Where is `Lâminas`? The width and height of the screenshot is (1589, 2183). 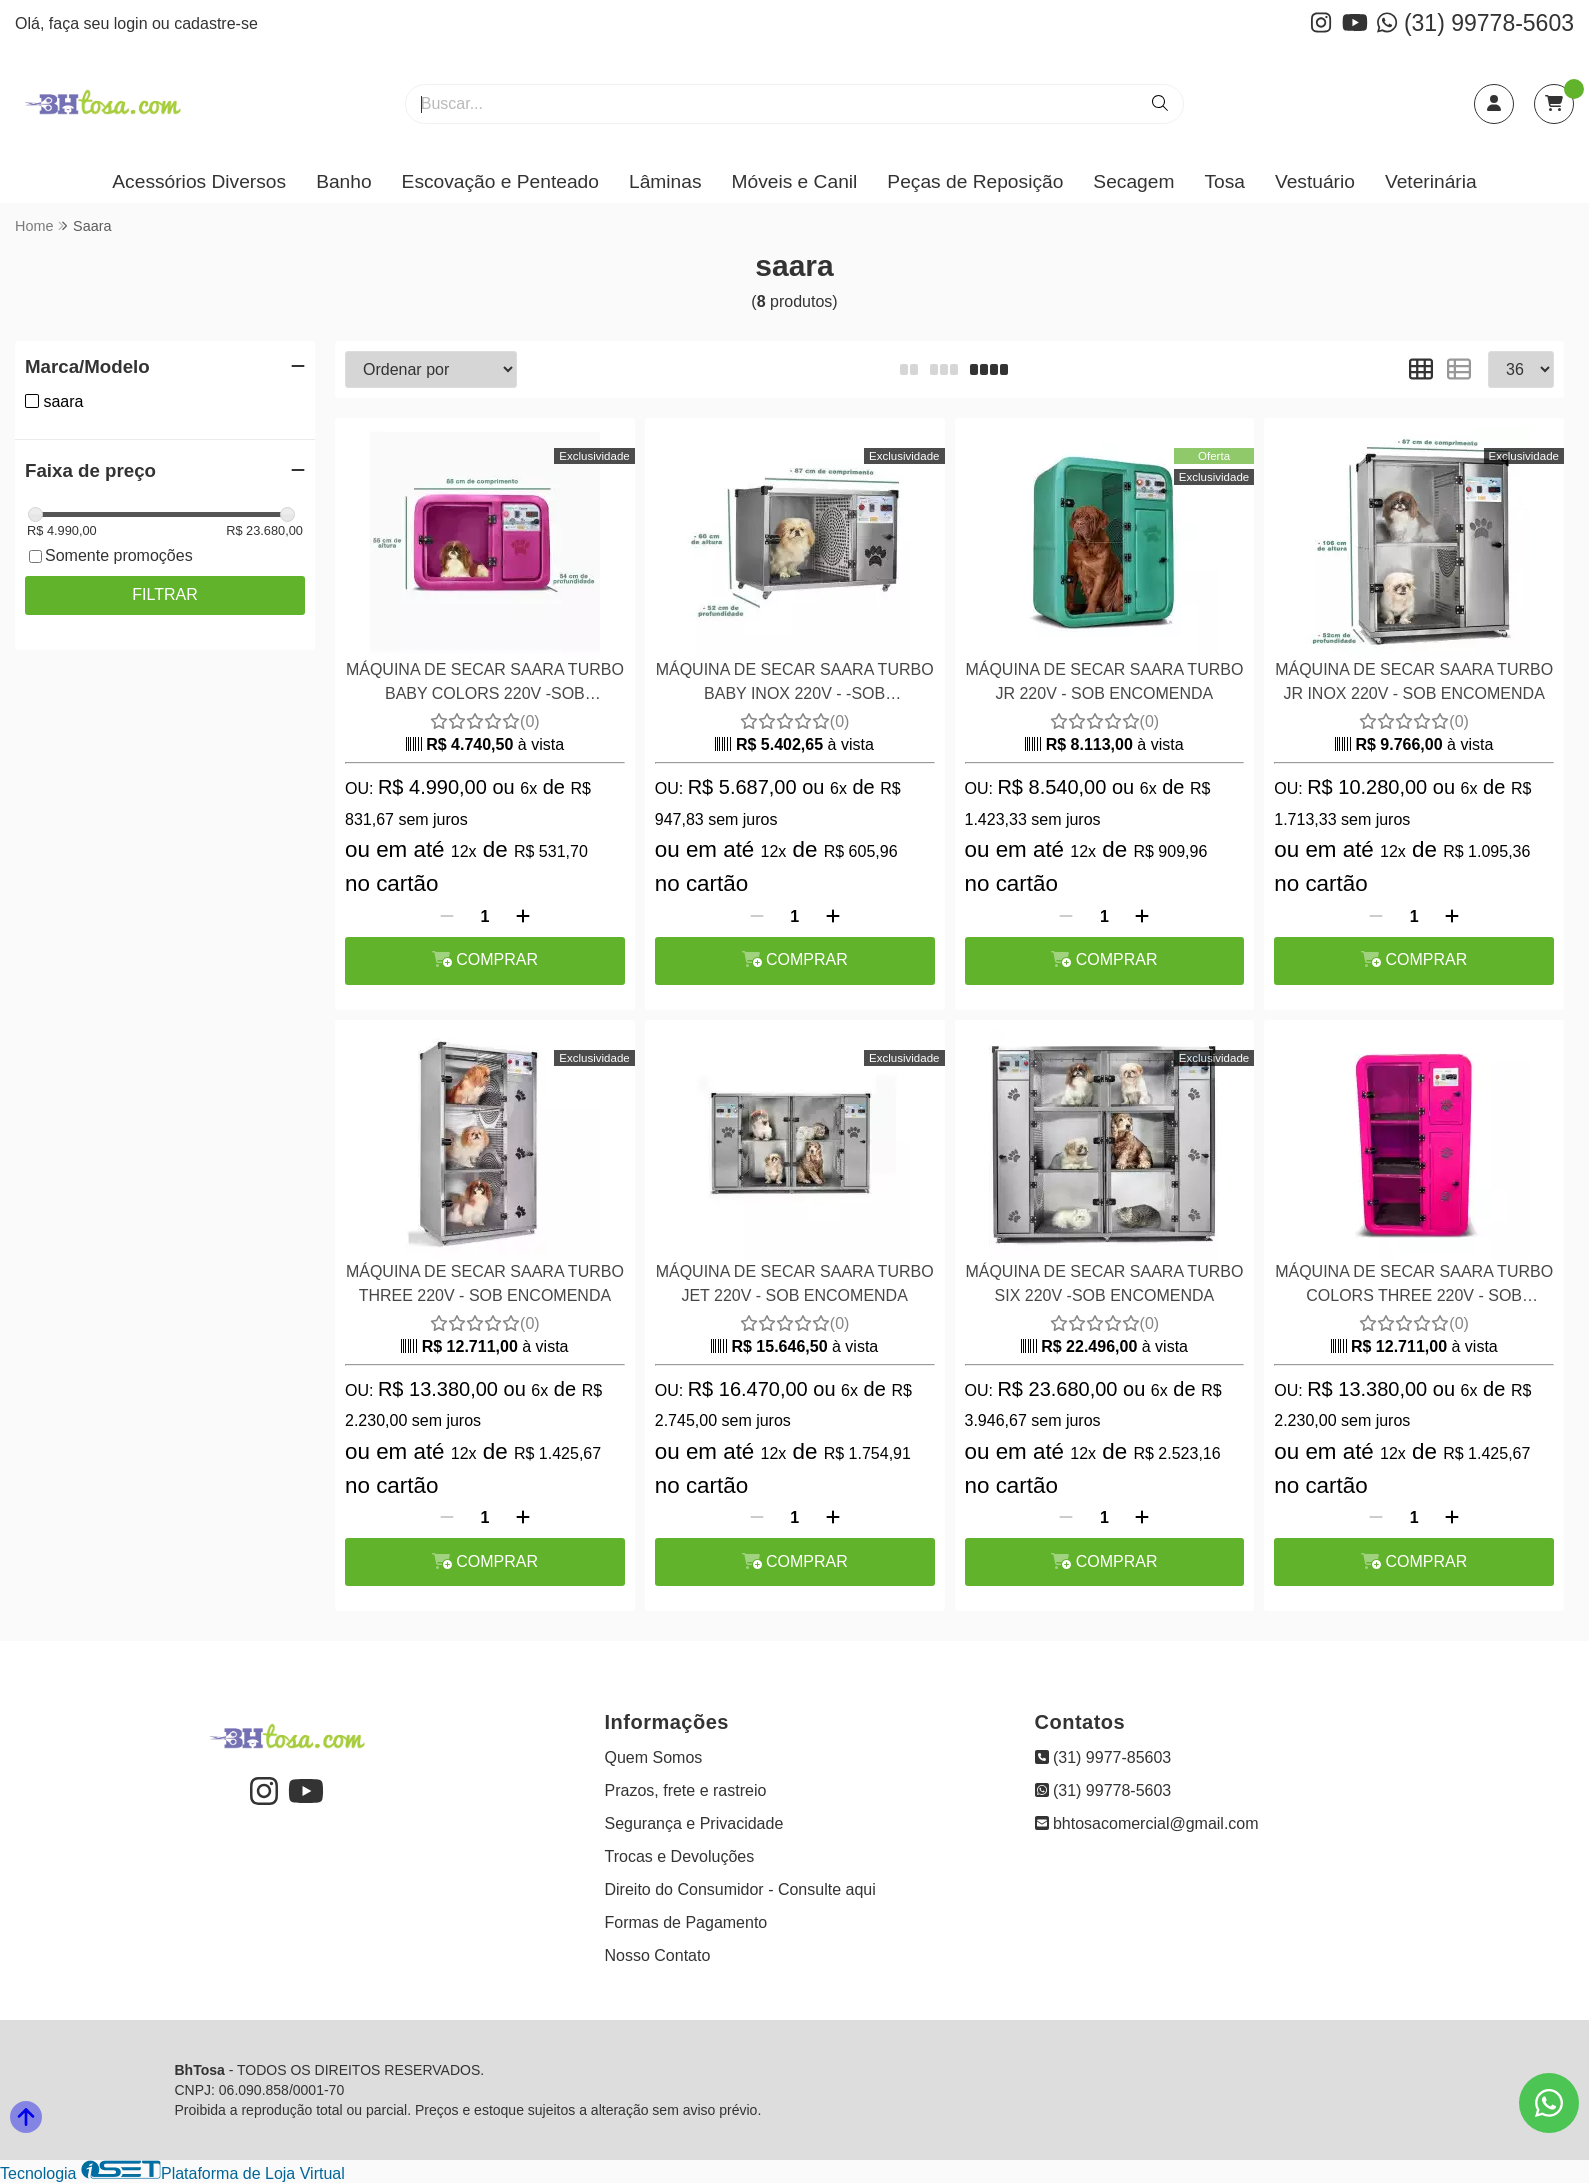
Lâminas is located at coordinates (665, 181).